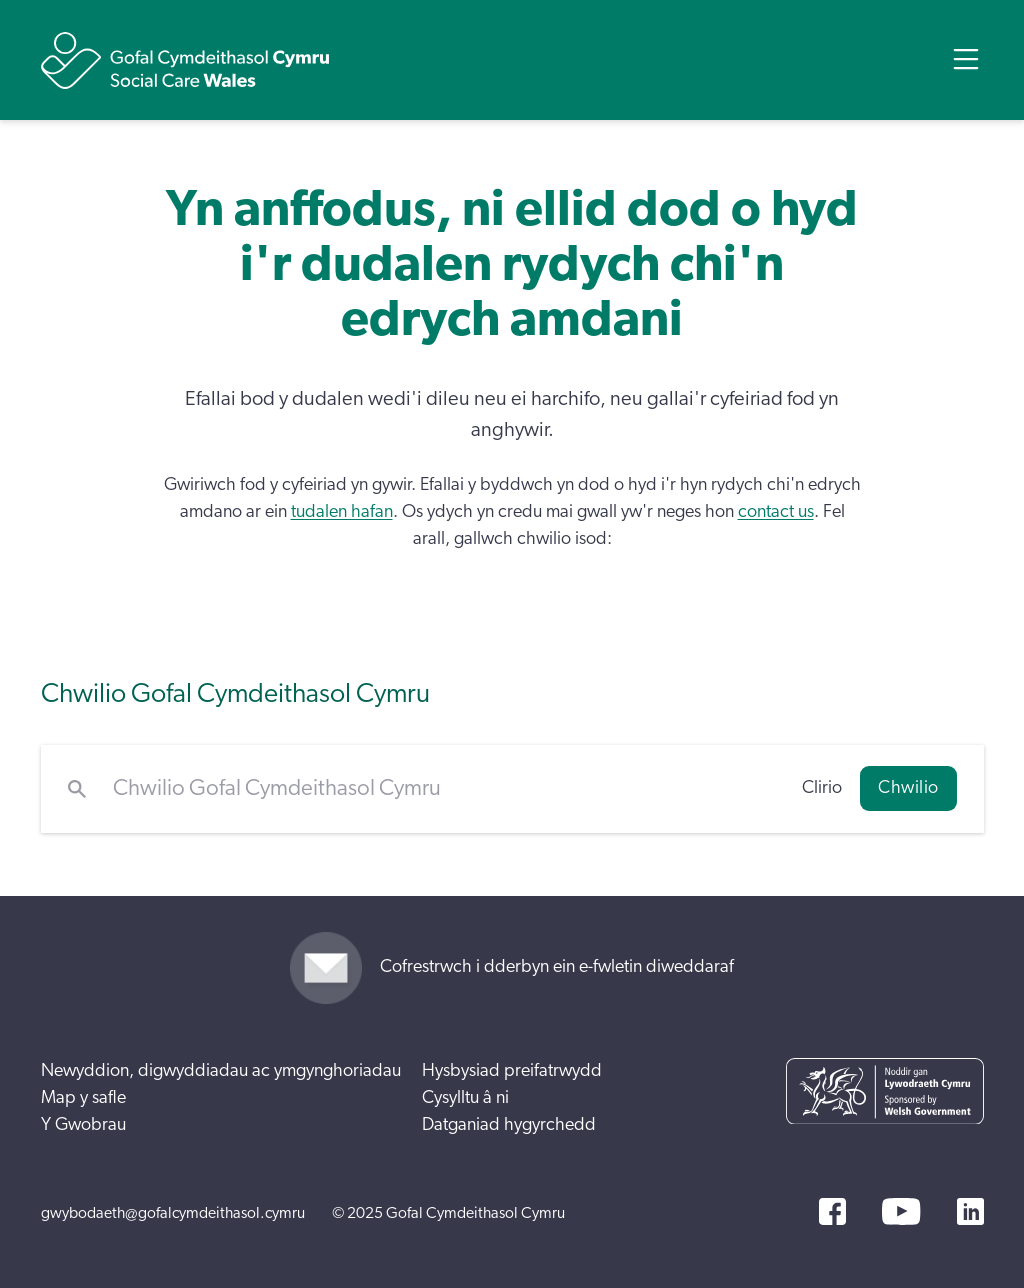 The image size is (1024, 1288). What do you see at coordinates (221, 1071) in the screenshot?
I see `Newyddion, digwyddiadau ac ymgynghoriadau` at bounding box center [221, 1071].